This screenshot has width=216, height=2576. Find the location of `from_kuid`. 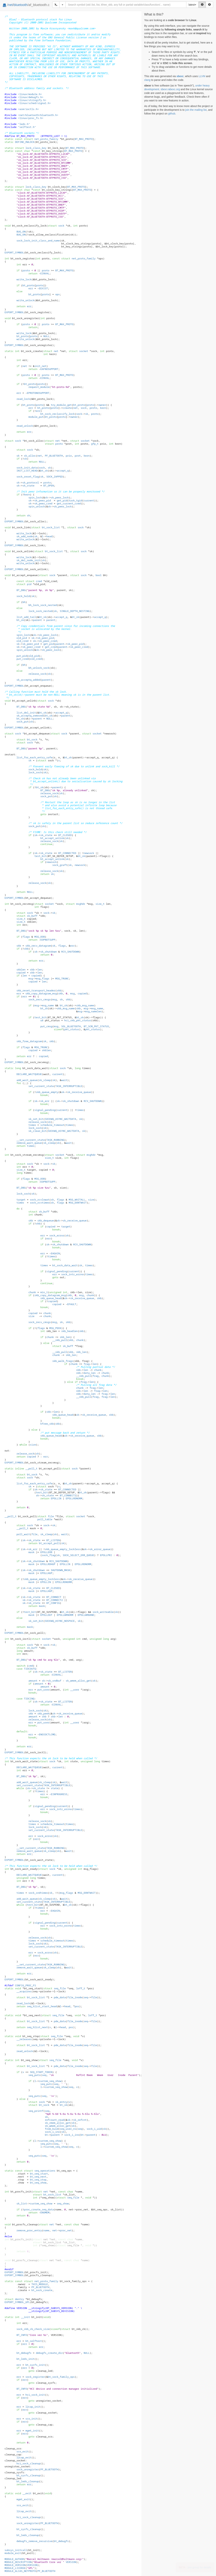

from_kuid is located at coordinates (51, 2128).